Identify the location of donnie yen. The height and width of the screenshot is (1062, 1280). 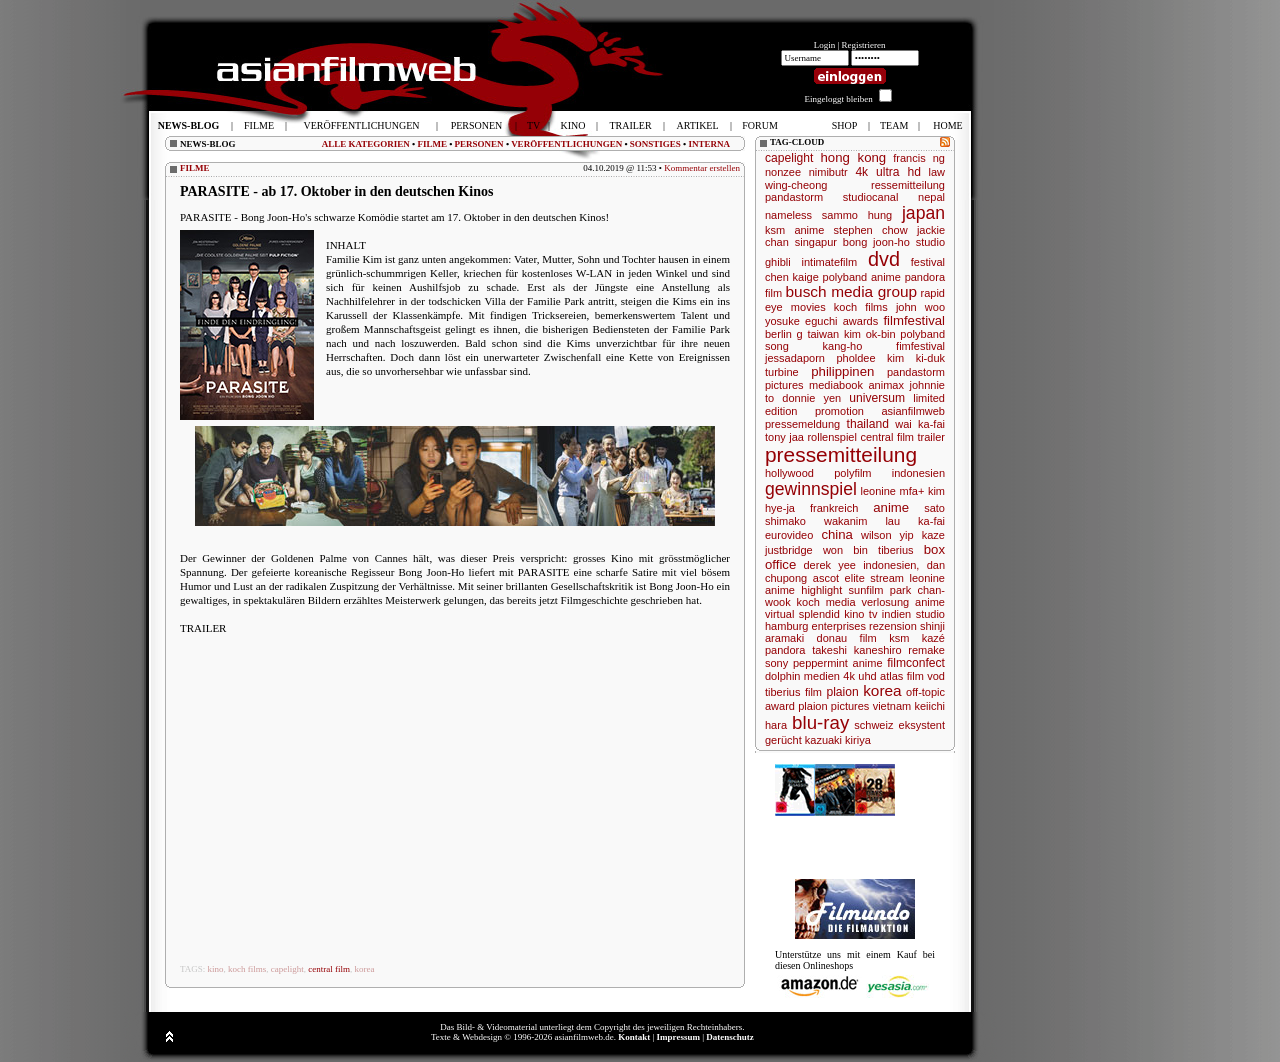
(811, 398).